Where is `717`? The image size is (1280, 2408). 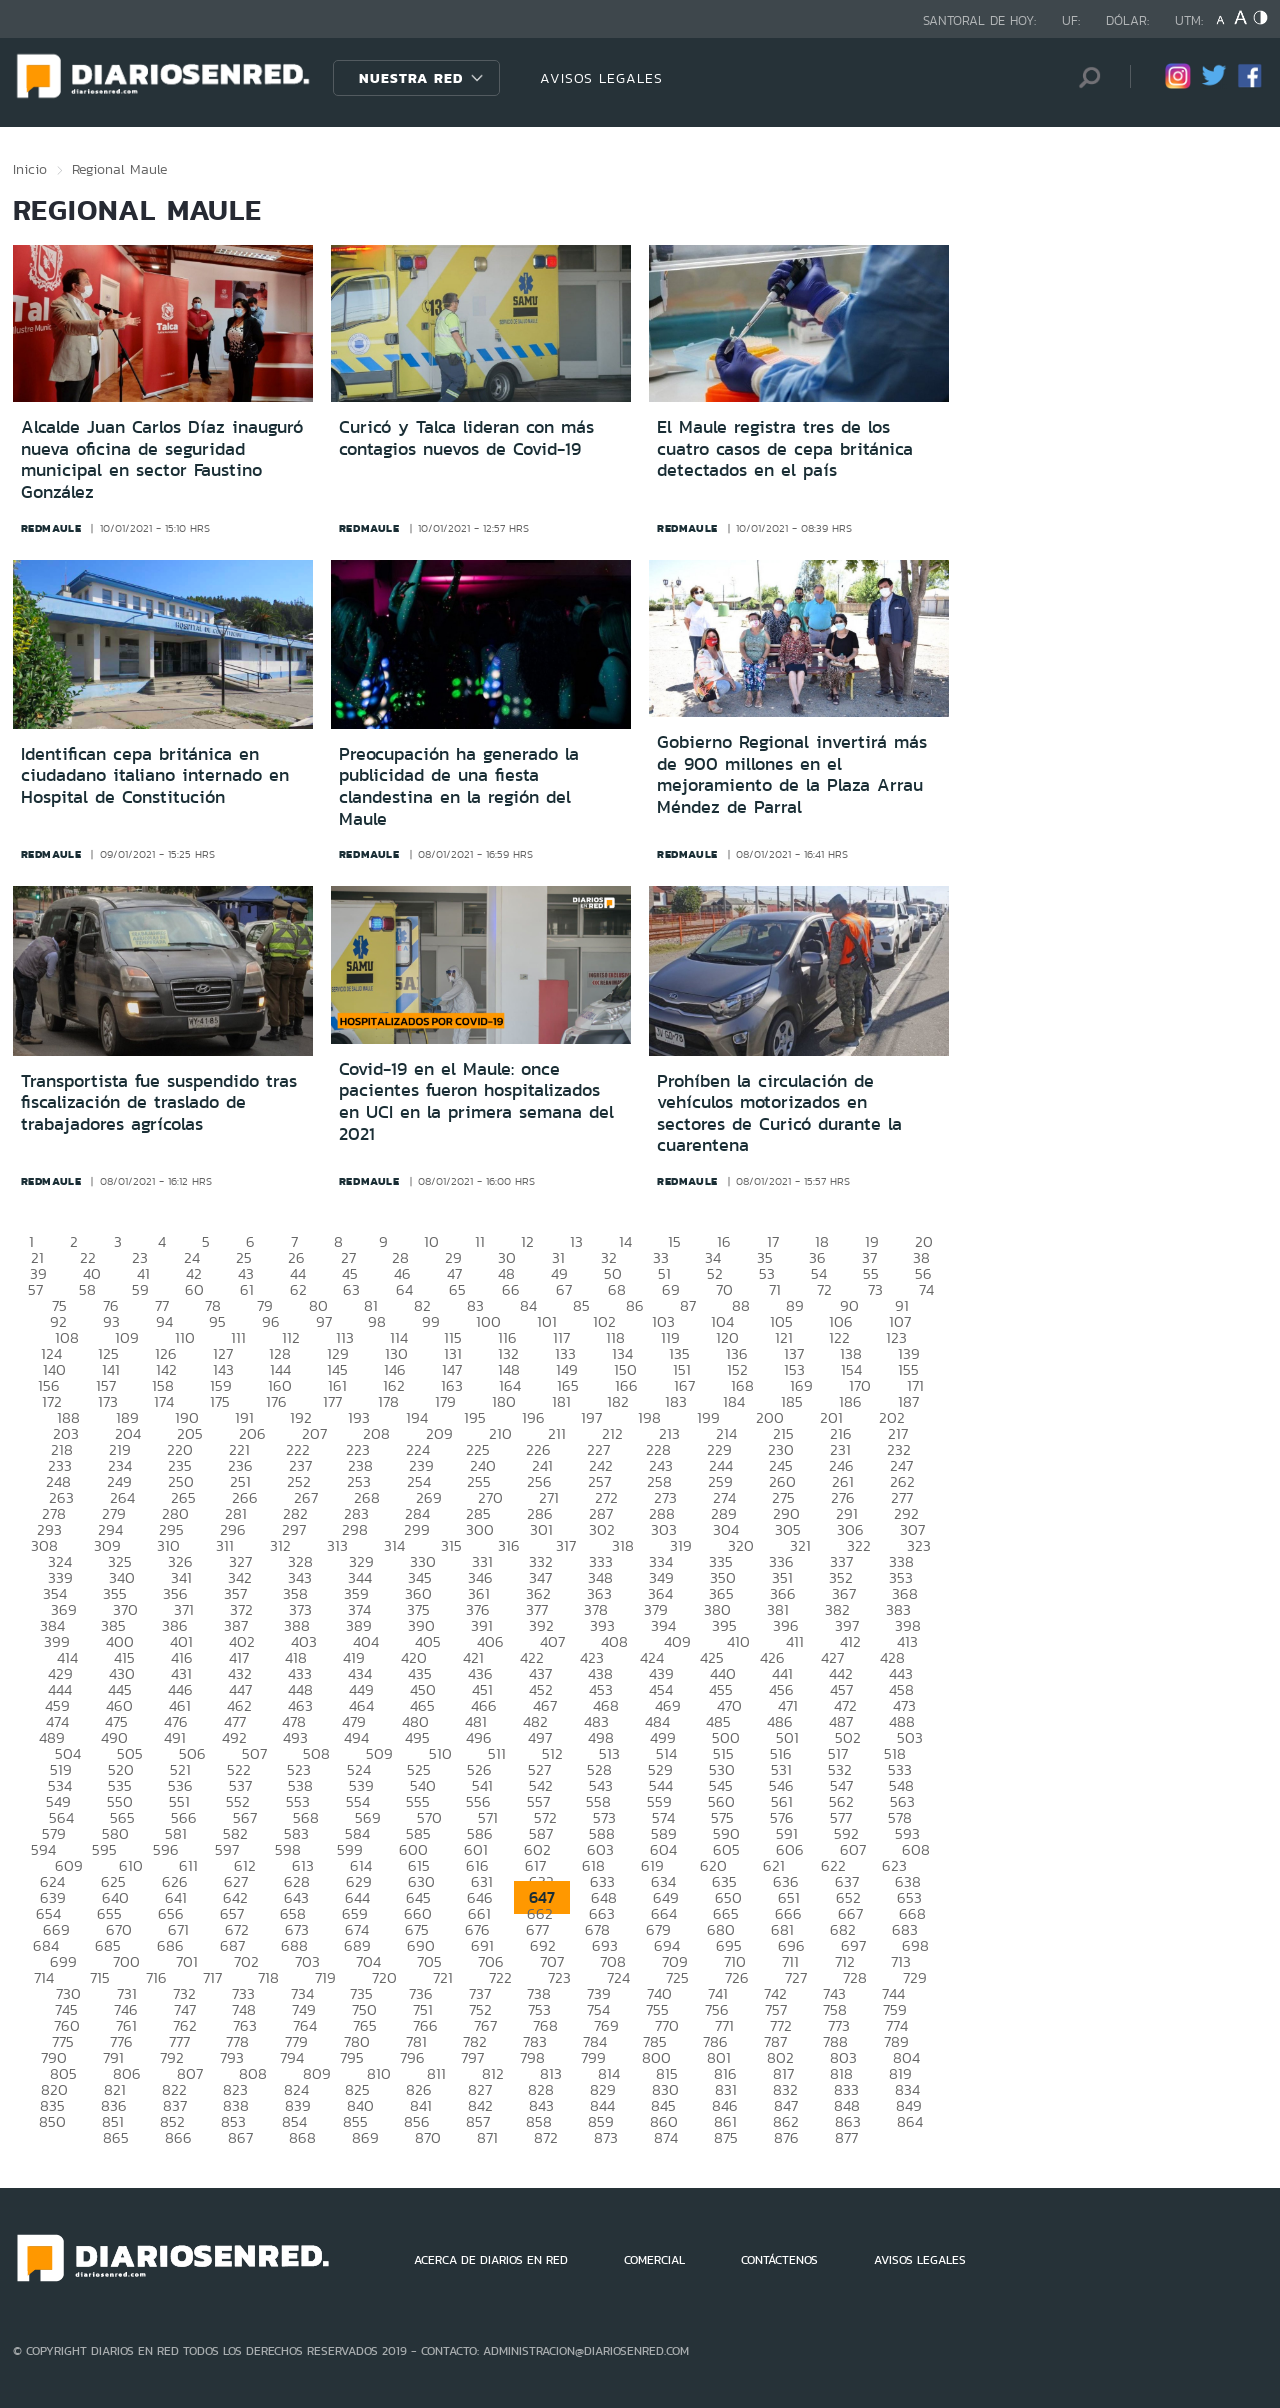
717 is located at coordinates (212, 1977).